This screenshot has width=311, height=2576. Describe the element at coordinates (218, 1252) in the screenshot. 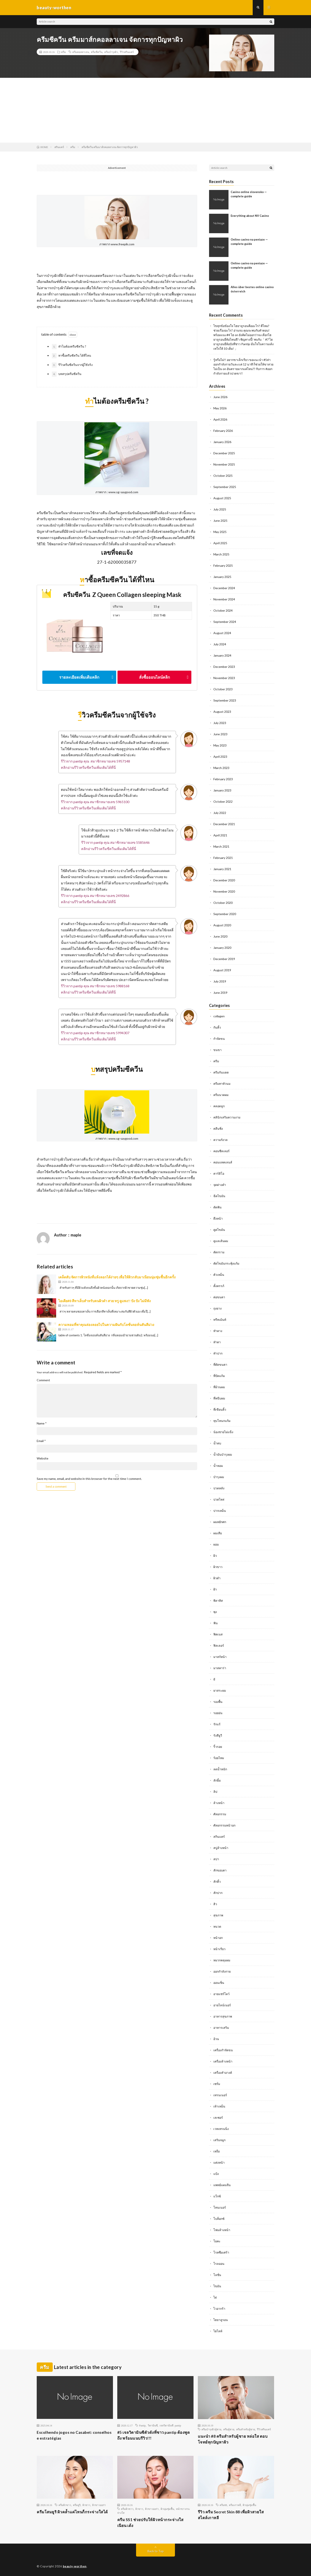

I see `ตัดกราม` at that location.